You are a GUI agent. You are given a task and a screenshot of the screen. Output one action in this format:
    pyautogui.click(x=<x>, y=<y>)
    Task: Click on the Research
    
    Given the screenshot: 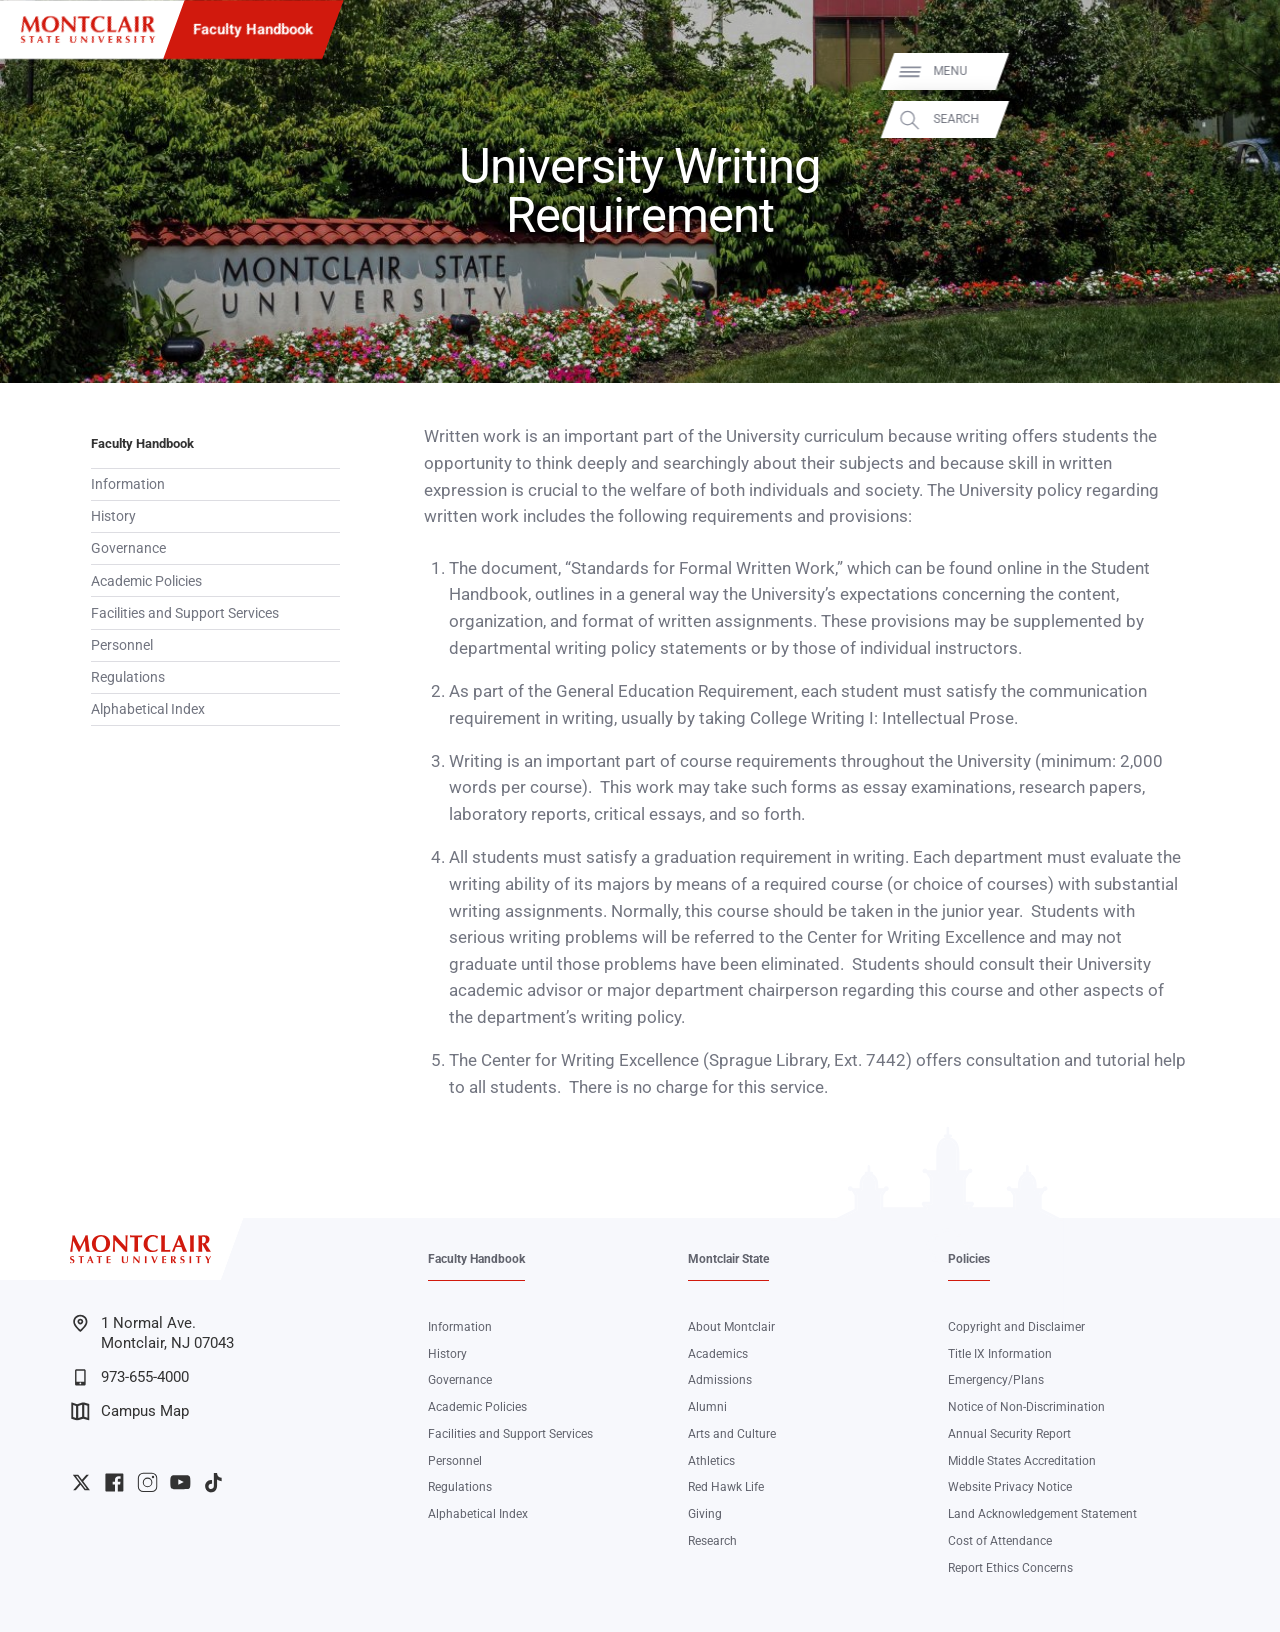 What is the action you would take?
    pyautogui.click(x=712, y=1541)
    